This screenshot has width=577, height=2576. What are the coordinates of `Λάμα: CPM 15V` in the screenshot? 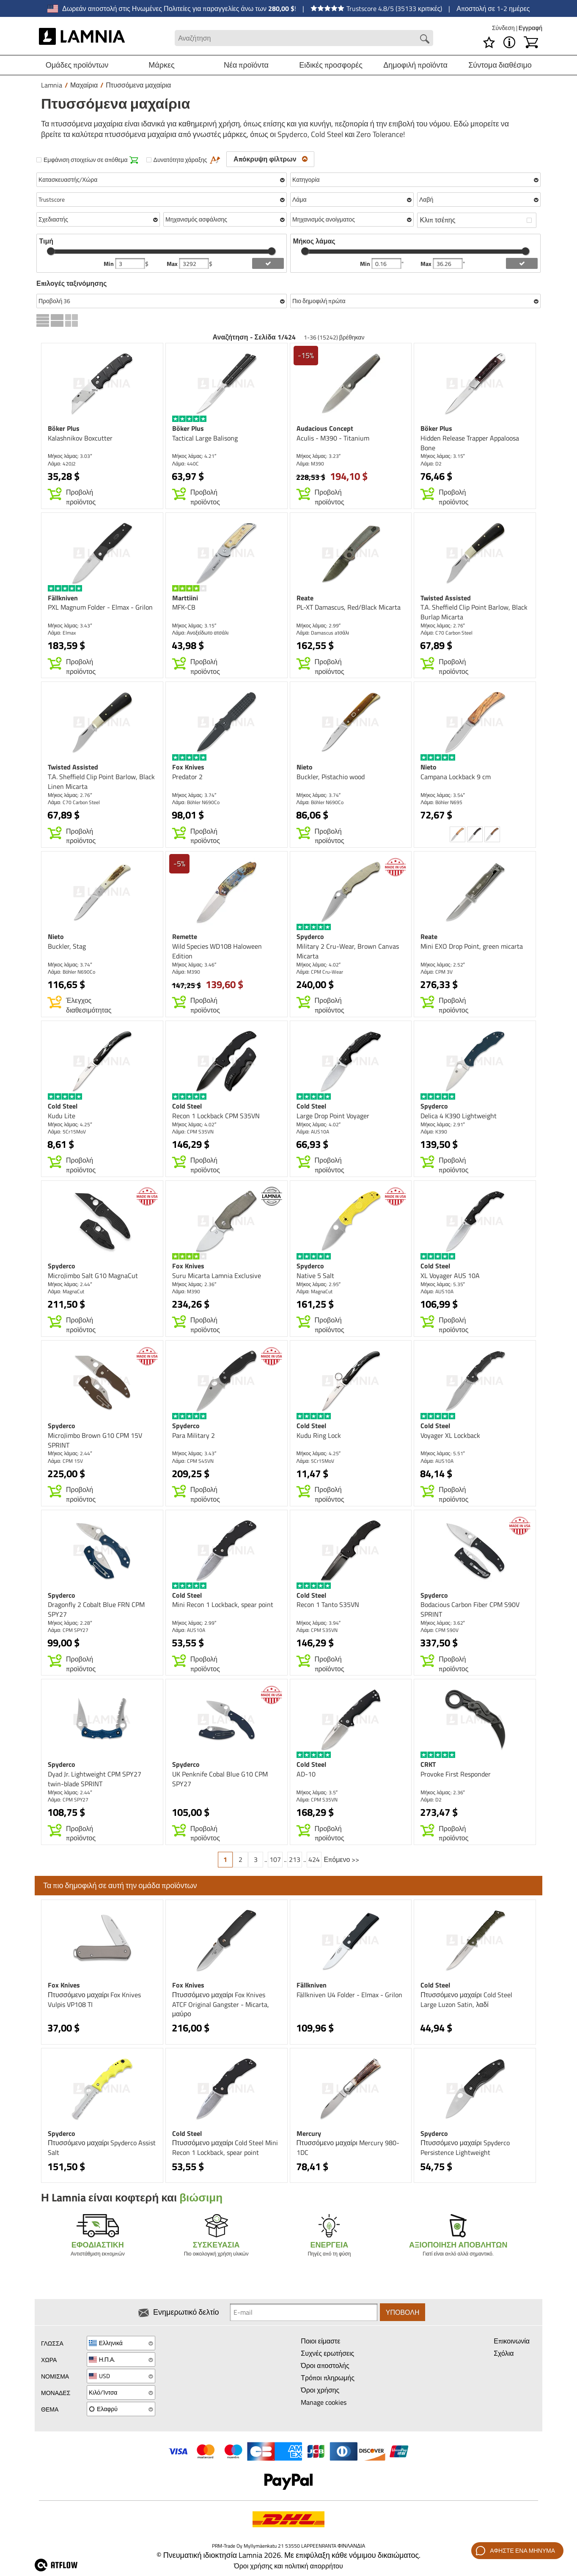 It's located at (65, 1461).